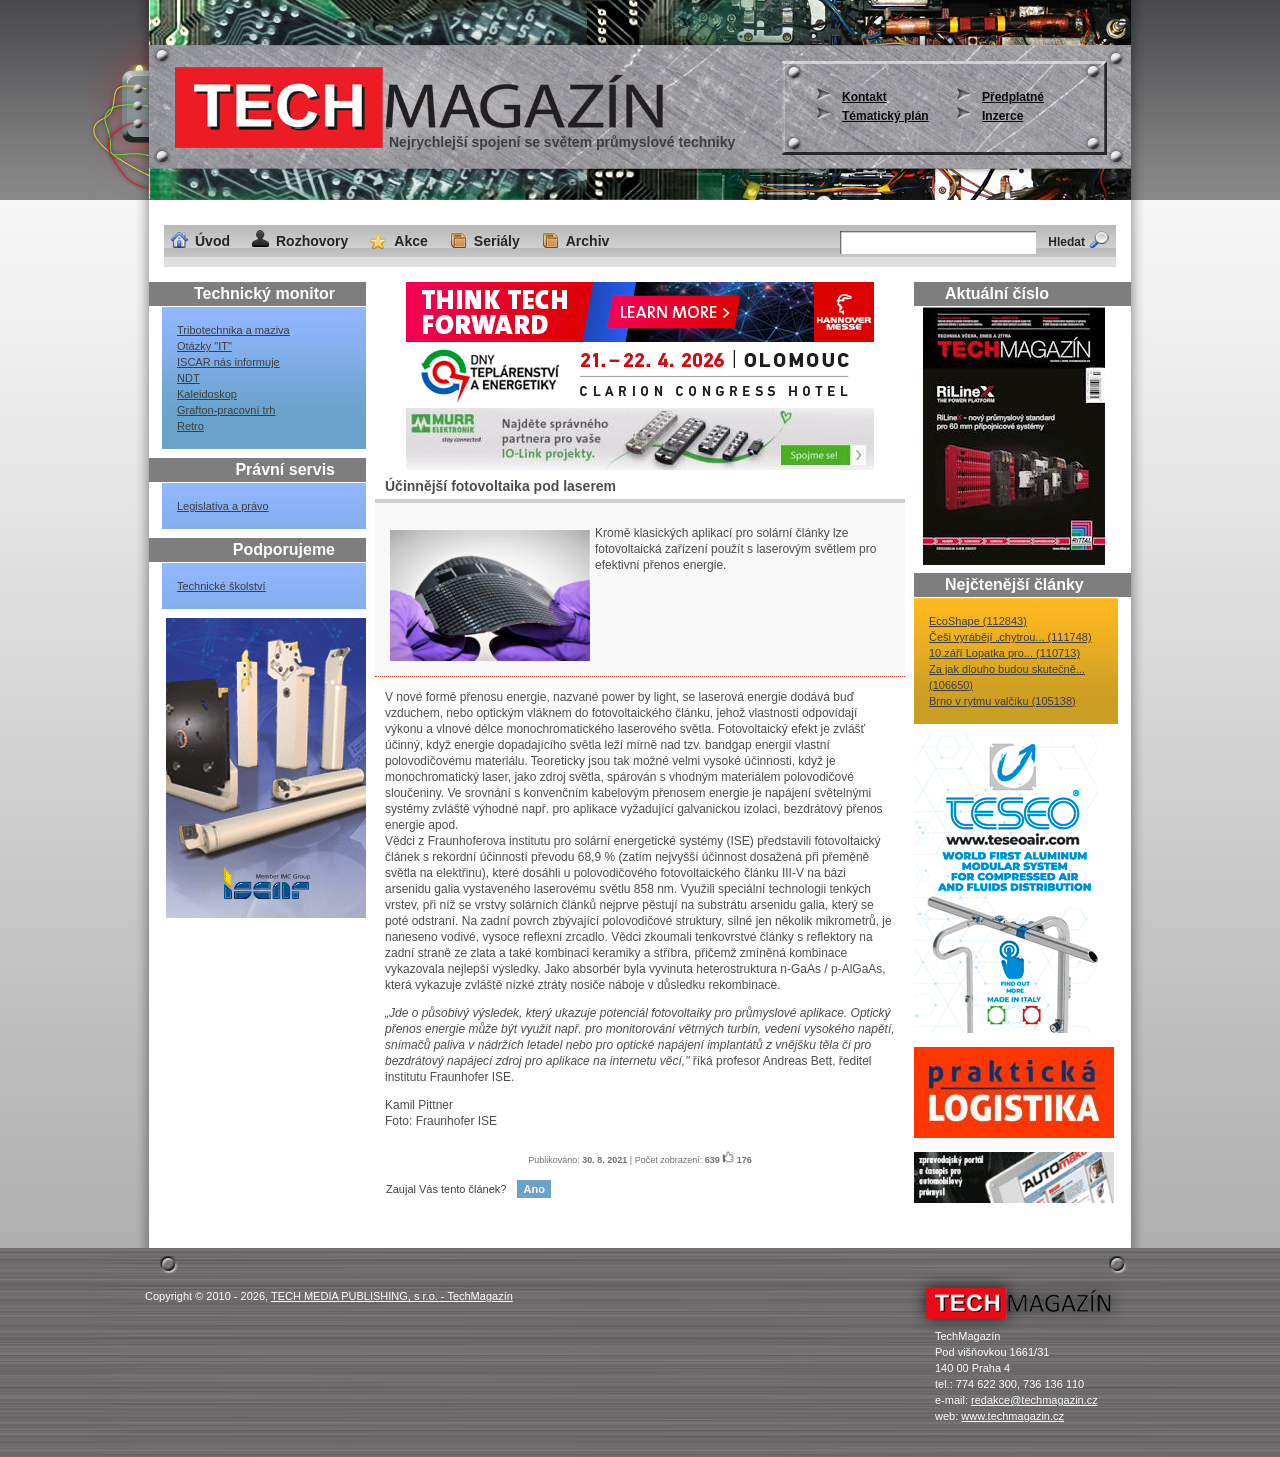 This screenshot has height=1457, width=1280. What do you see at coordinates (1002, 116) in the screenshot?
I see `Inzerce` at bounding box center [1002, 116].